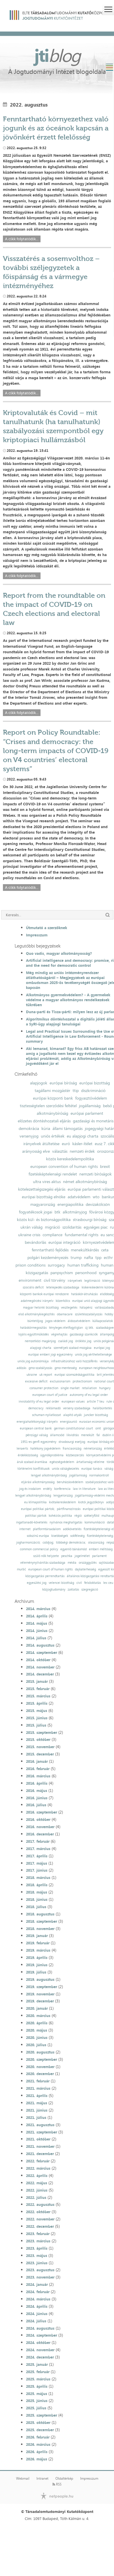 The image size is (114, 2576). Describe the element at coordinates (59, 953) in the screenshot. I see `Quo vadis, magyar alkotmányosság?` at that location.